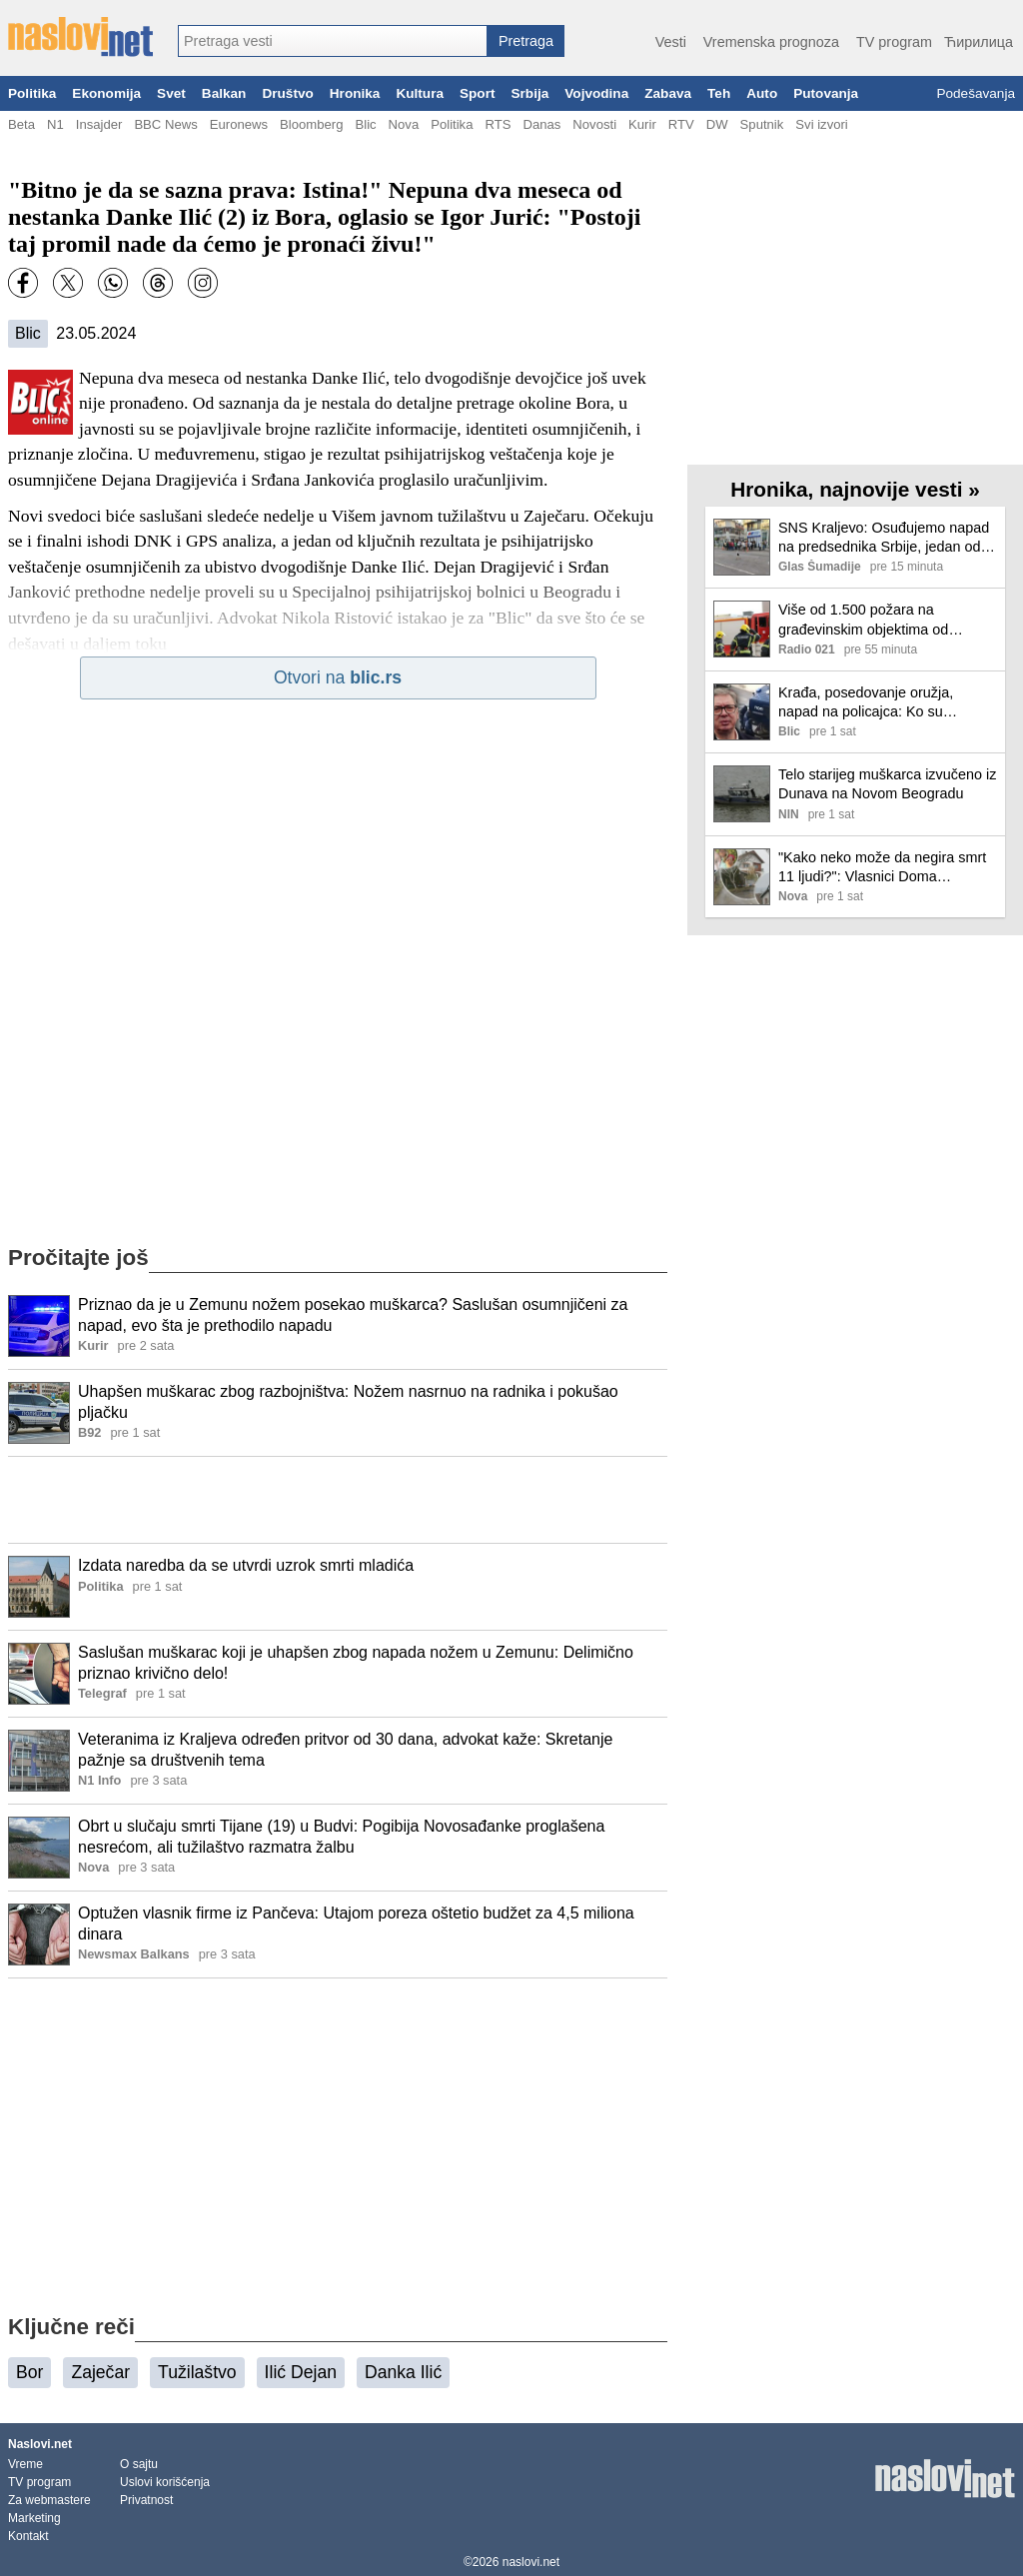 The height and width of the screenshot is (2576, 1023). I want to click on Hronika, najnovije vesti », so click(855, 489).